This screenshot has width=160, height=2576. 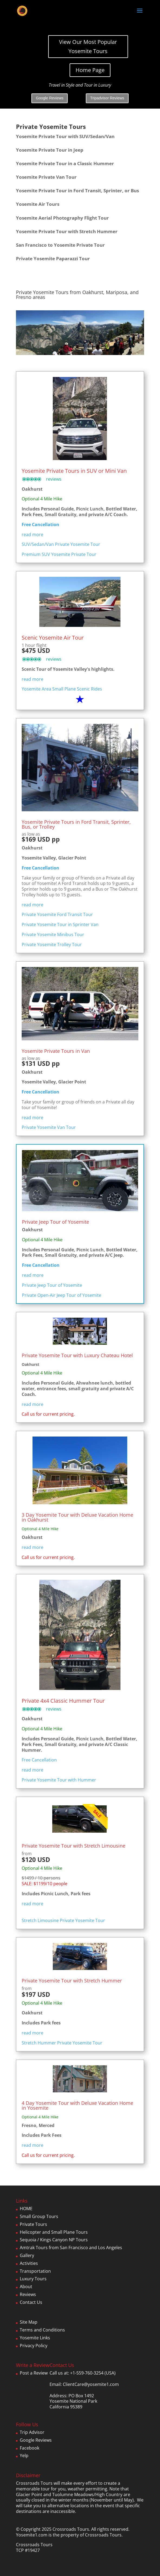 What do you see at coordinates (107, 98) in the screenshot?
I see `Tripadvisor Reviews` at bounding box center [107, 98].